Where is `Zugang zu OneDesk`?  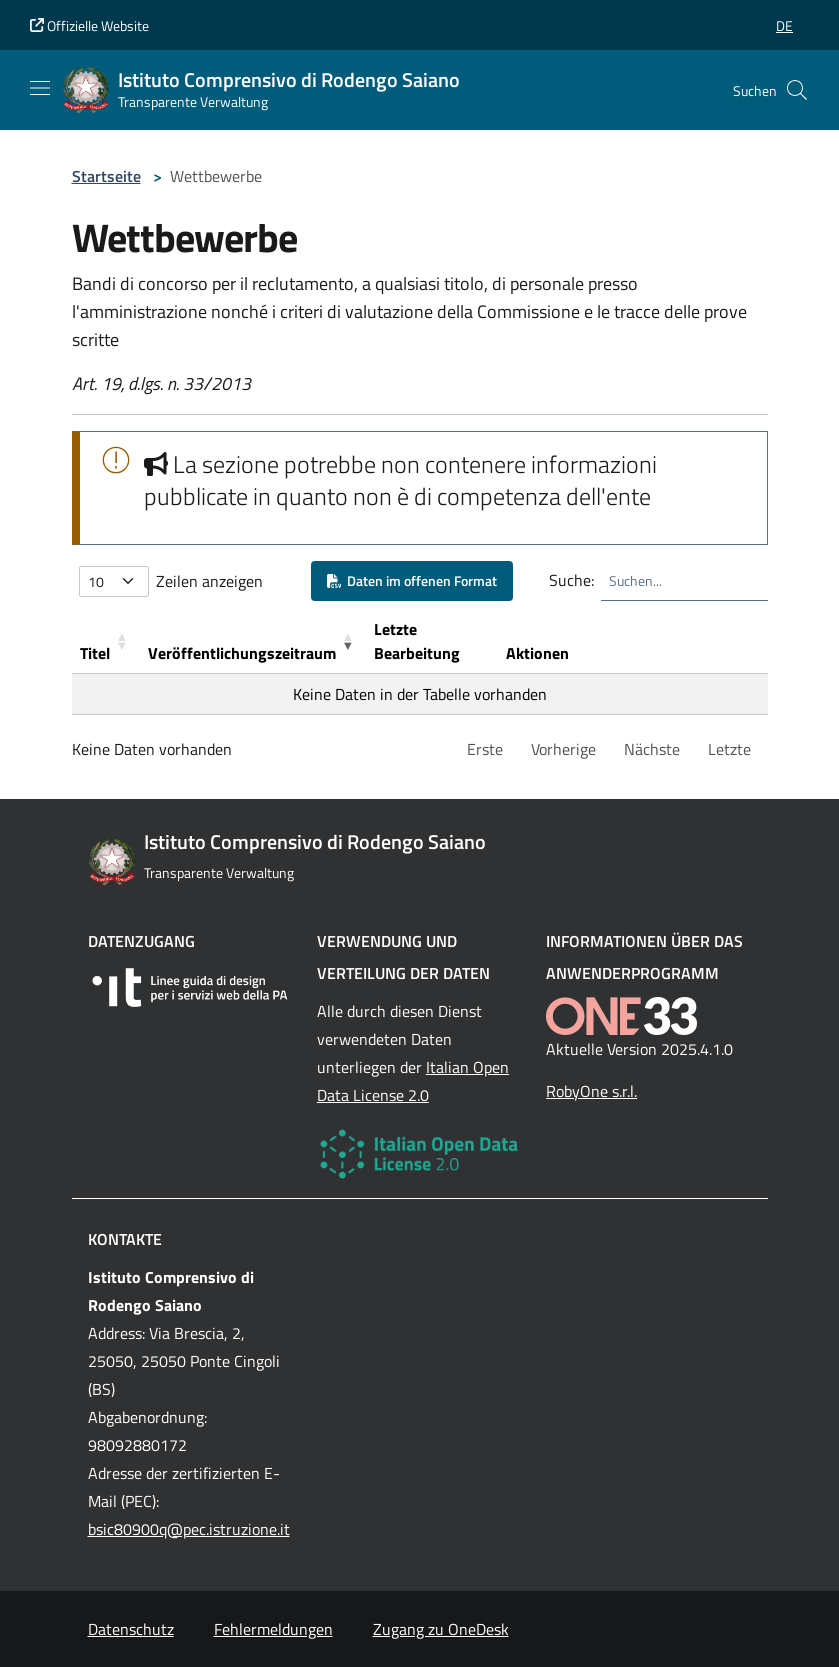 Zugang zu OneDesk is located at coordinates (441, 1629).